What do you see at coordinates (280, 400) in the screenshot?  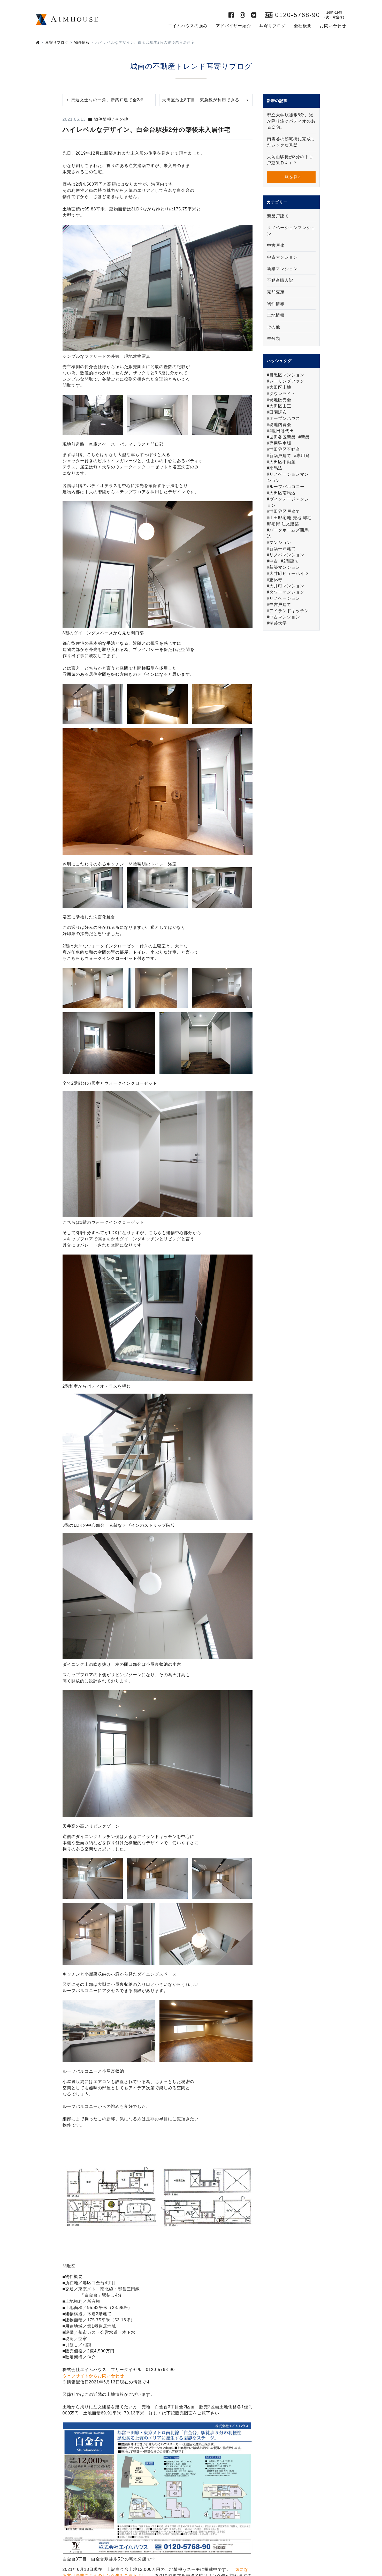 I see `現地販売会` at bounding box center [280, 400].